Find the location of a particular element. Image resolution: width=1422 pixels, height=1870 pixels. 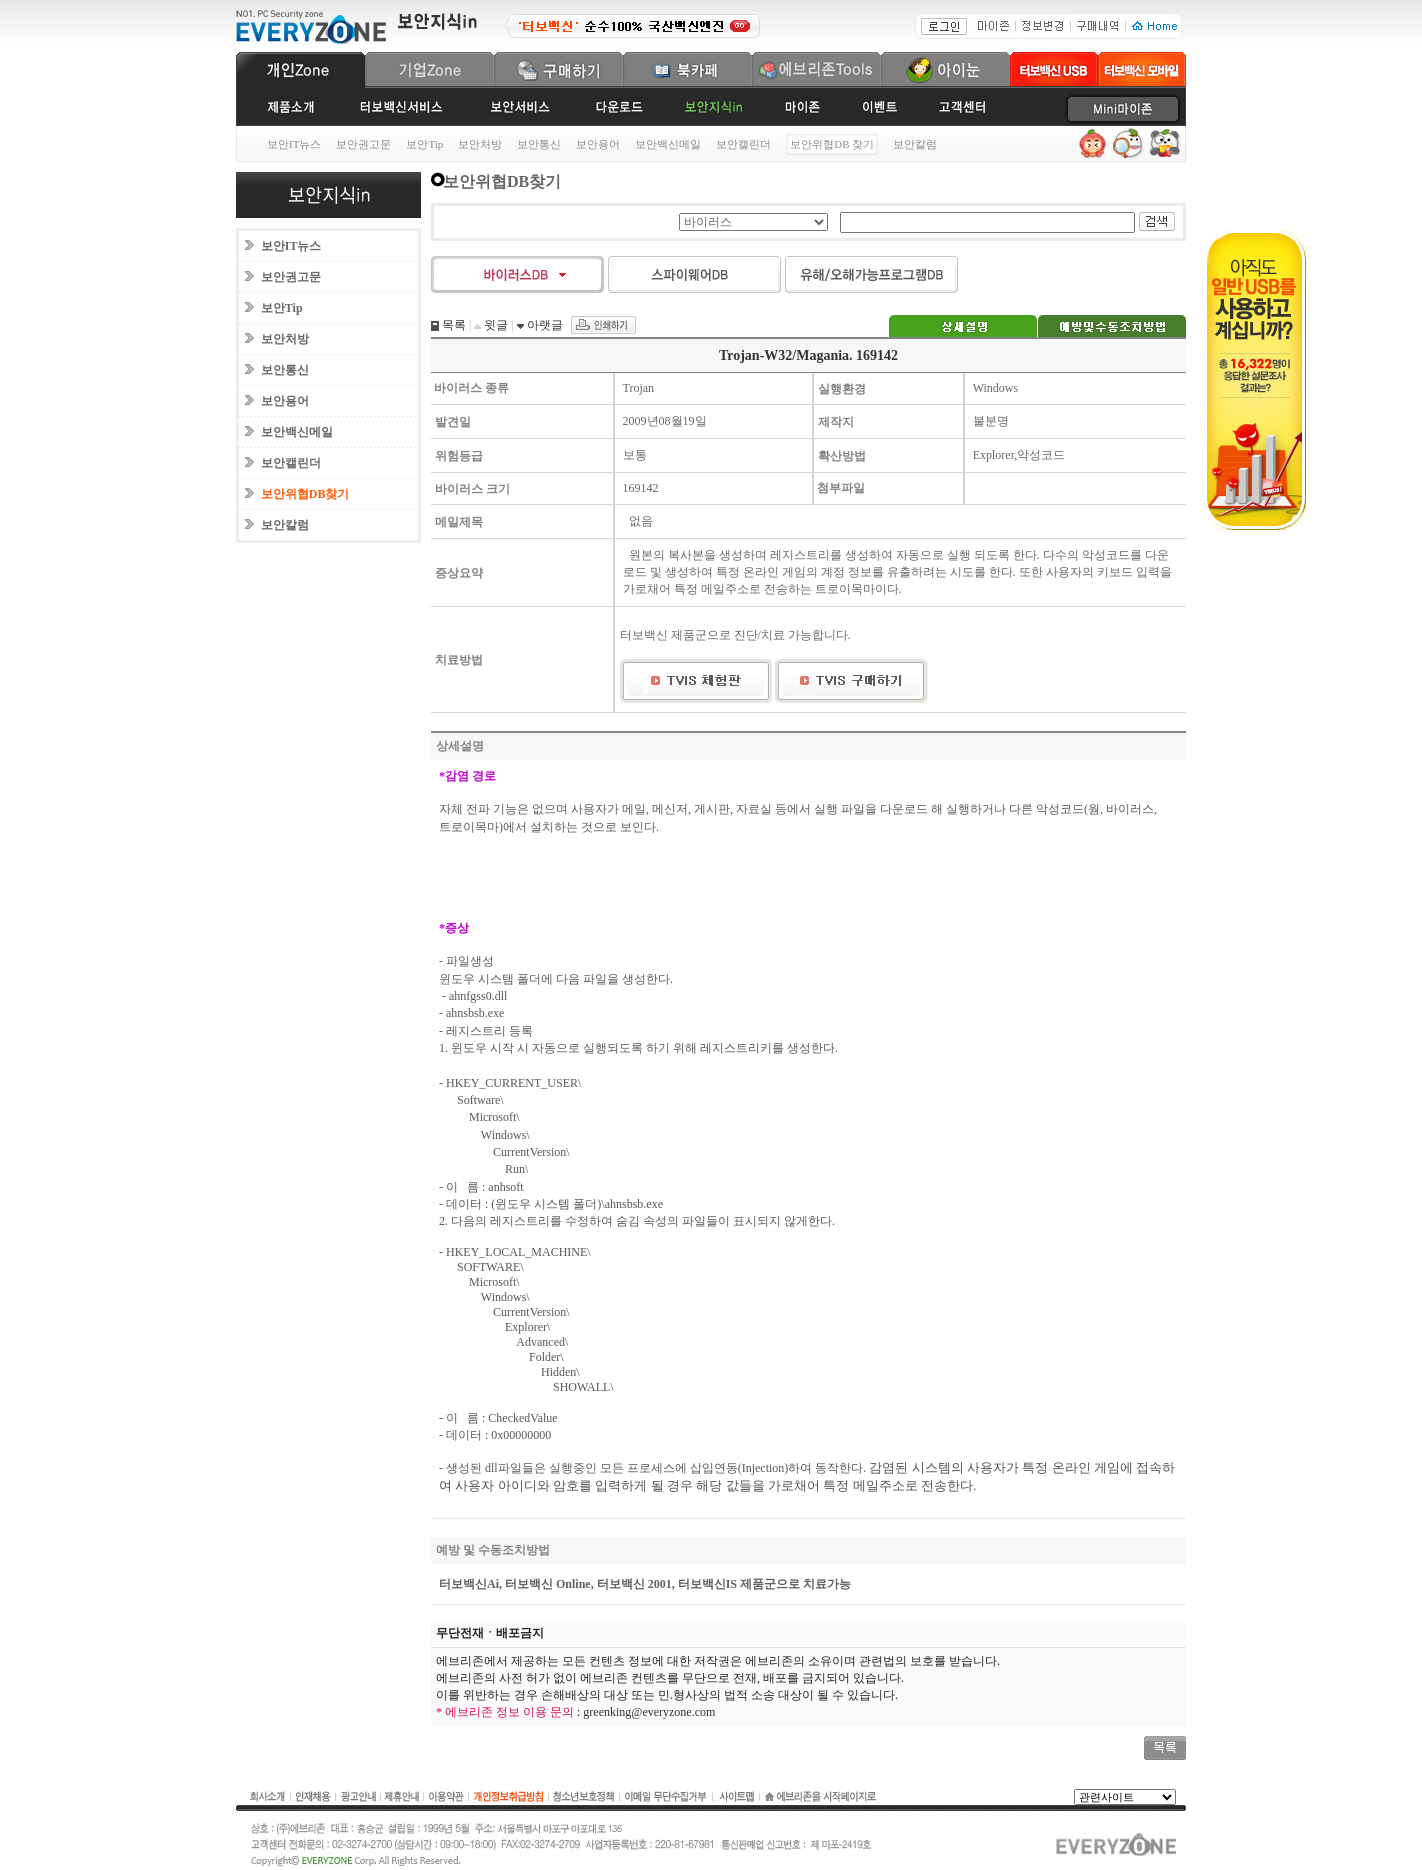

보안위협DB찾기 is located at coordinates (305, 494).